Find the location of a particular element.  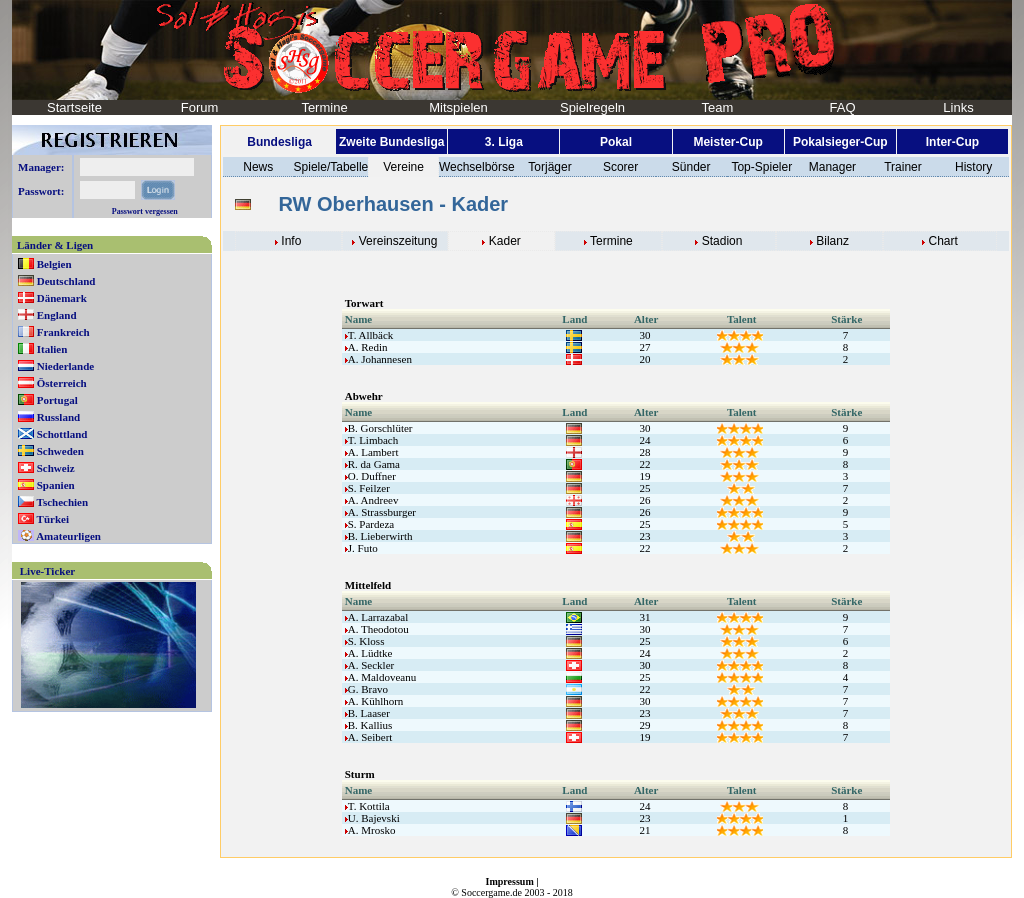

U. Bajevski is located at coordinates (372, 818).